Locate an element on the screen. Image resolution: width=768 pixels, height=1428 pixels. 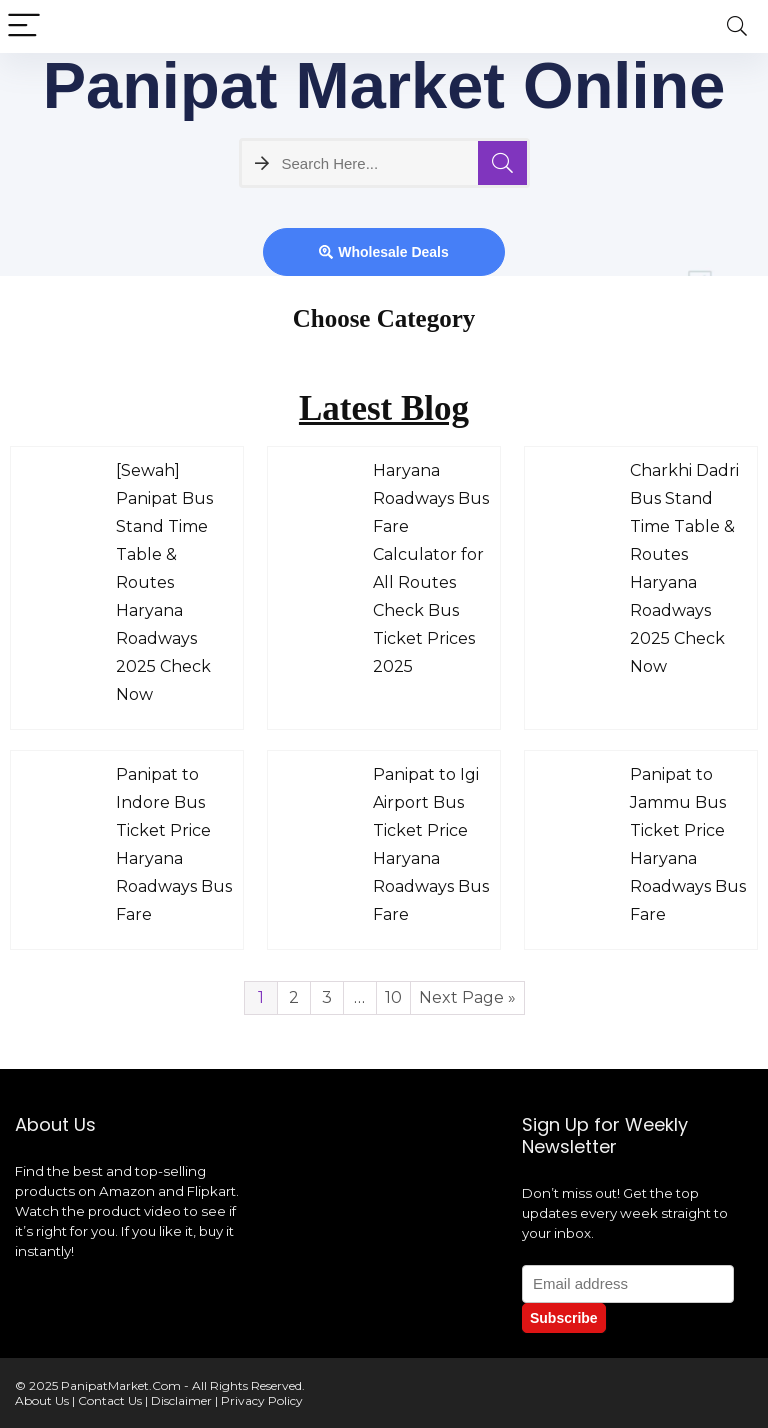
[Sewah] Panipat Bus Stand Time Table & Routes Haryana Roadways 2025 Check Now is located at coordinates (164, 582).